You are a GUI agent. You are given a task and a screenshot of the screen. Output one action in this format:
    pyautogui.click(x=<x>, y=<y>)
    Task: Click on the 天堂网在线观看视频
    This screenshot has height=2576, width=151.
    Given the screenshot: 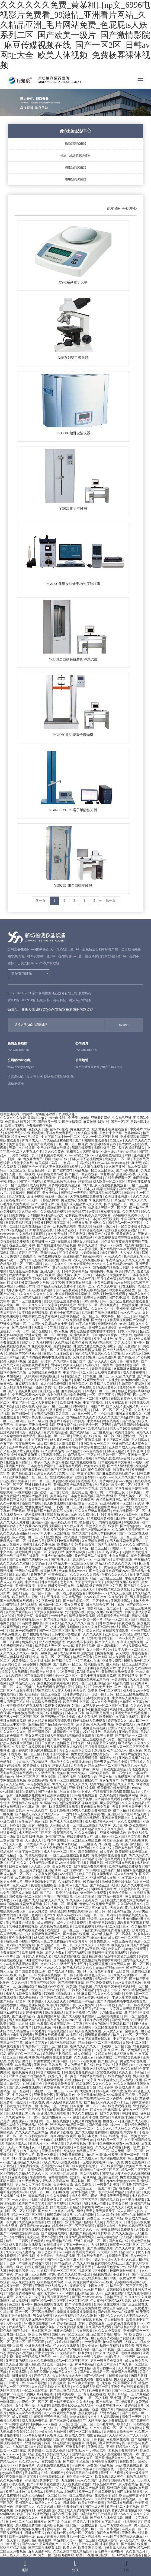 What is the action you would take?
    pyautogui.click(x=50, y=2035)
    